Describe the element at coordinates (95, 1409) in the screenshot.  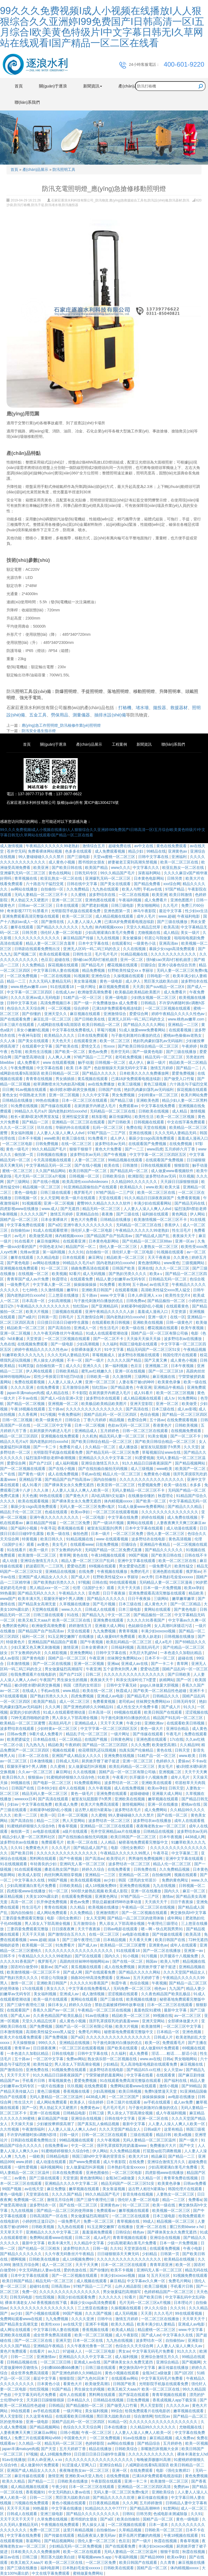
I see `久久久久久久久久久久久久久久久` at that location.